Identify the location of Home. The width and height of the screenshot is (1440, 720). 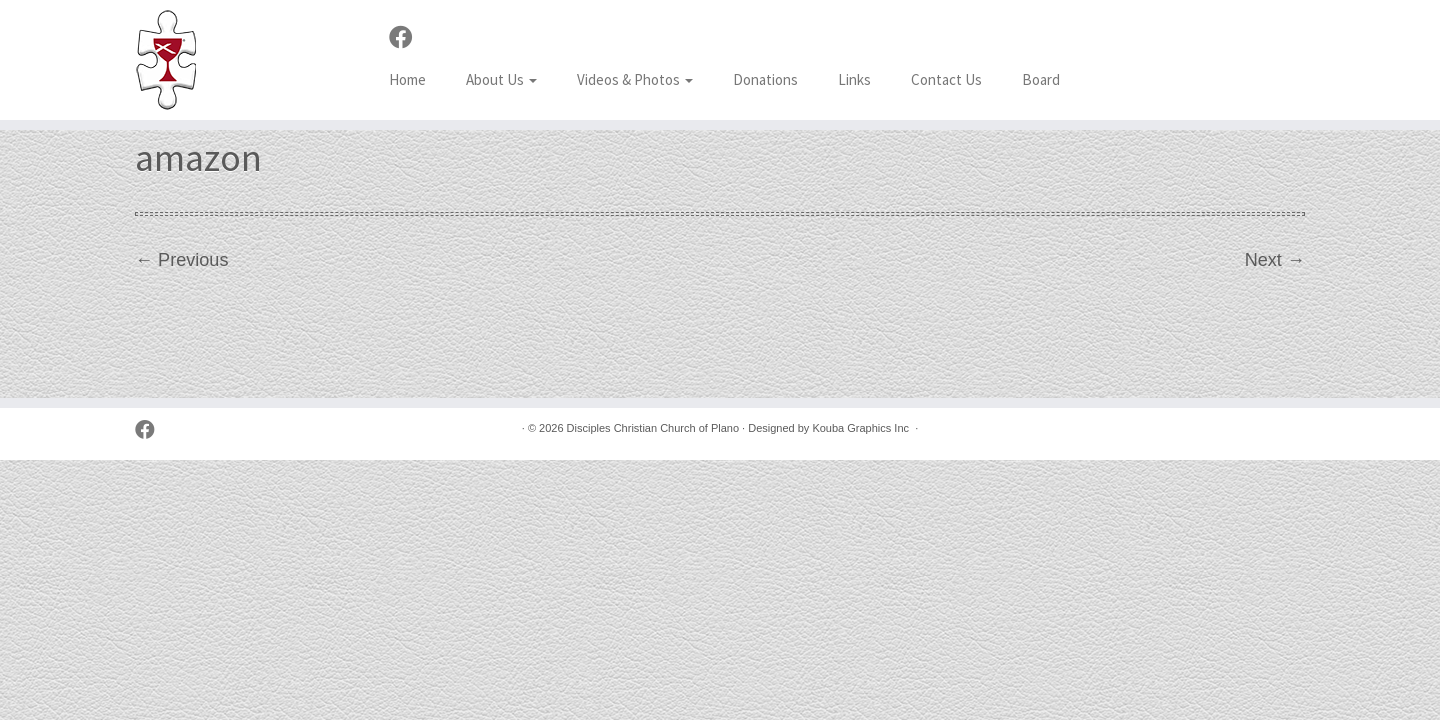
(407, 79).